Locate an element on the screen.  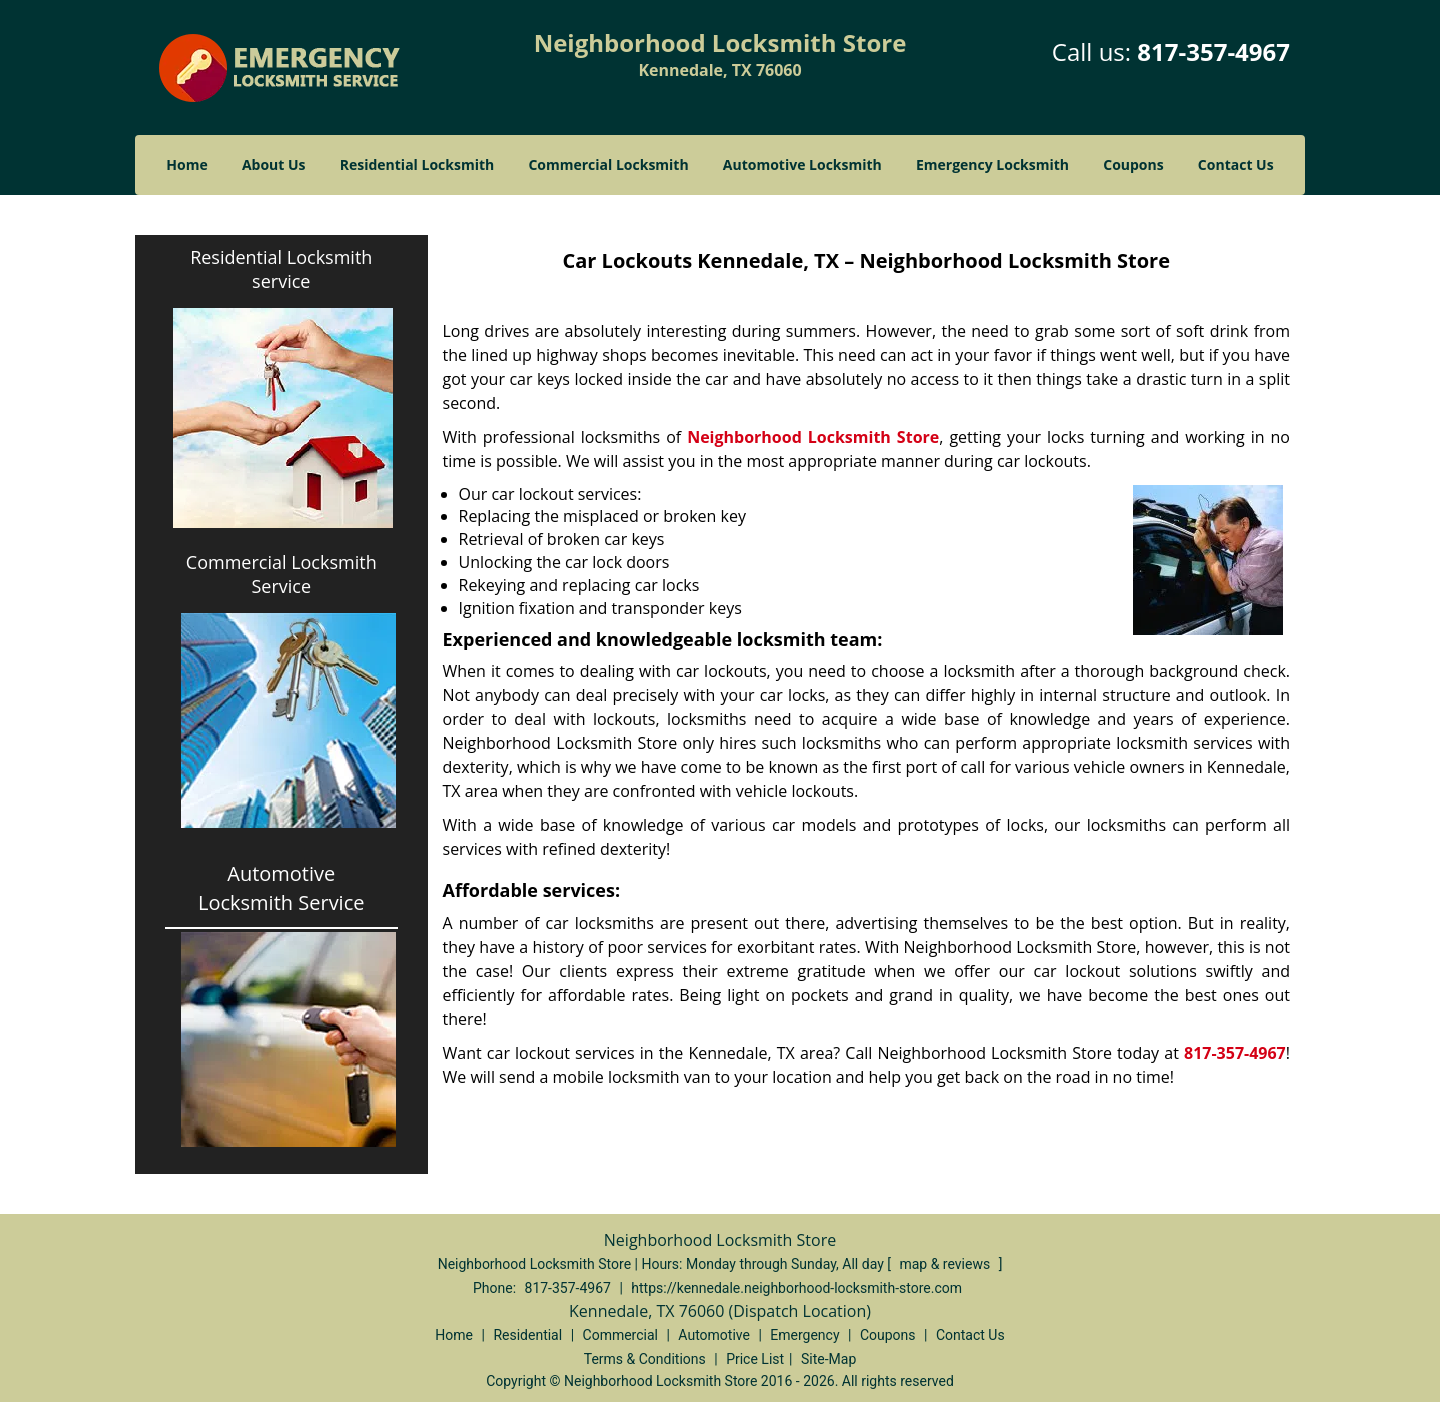
Emergency is located at coordinates (804, 1335).